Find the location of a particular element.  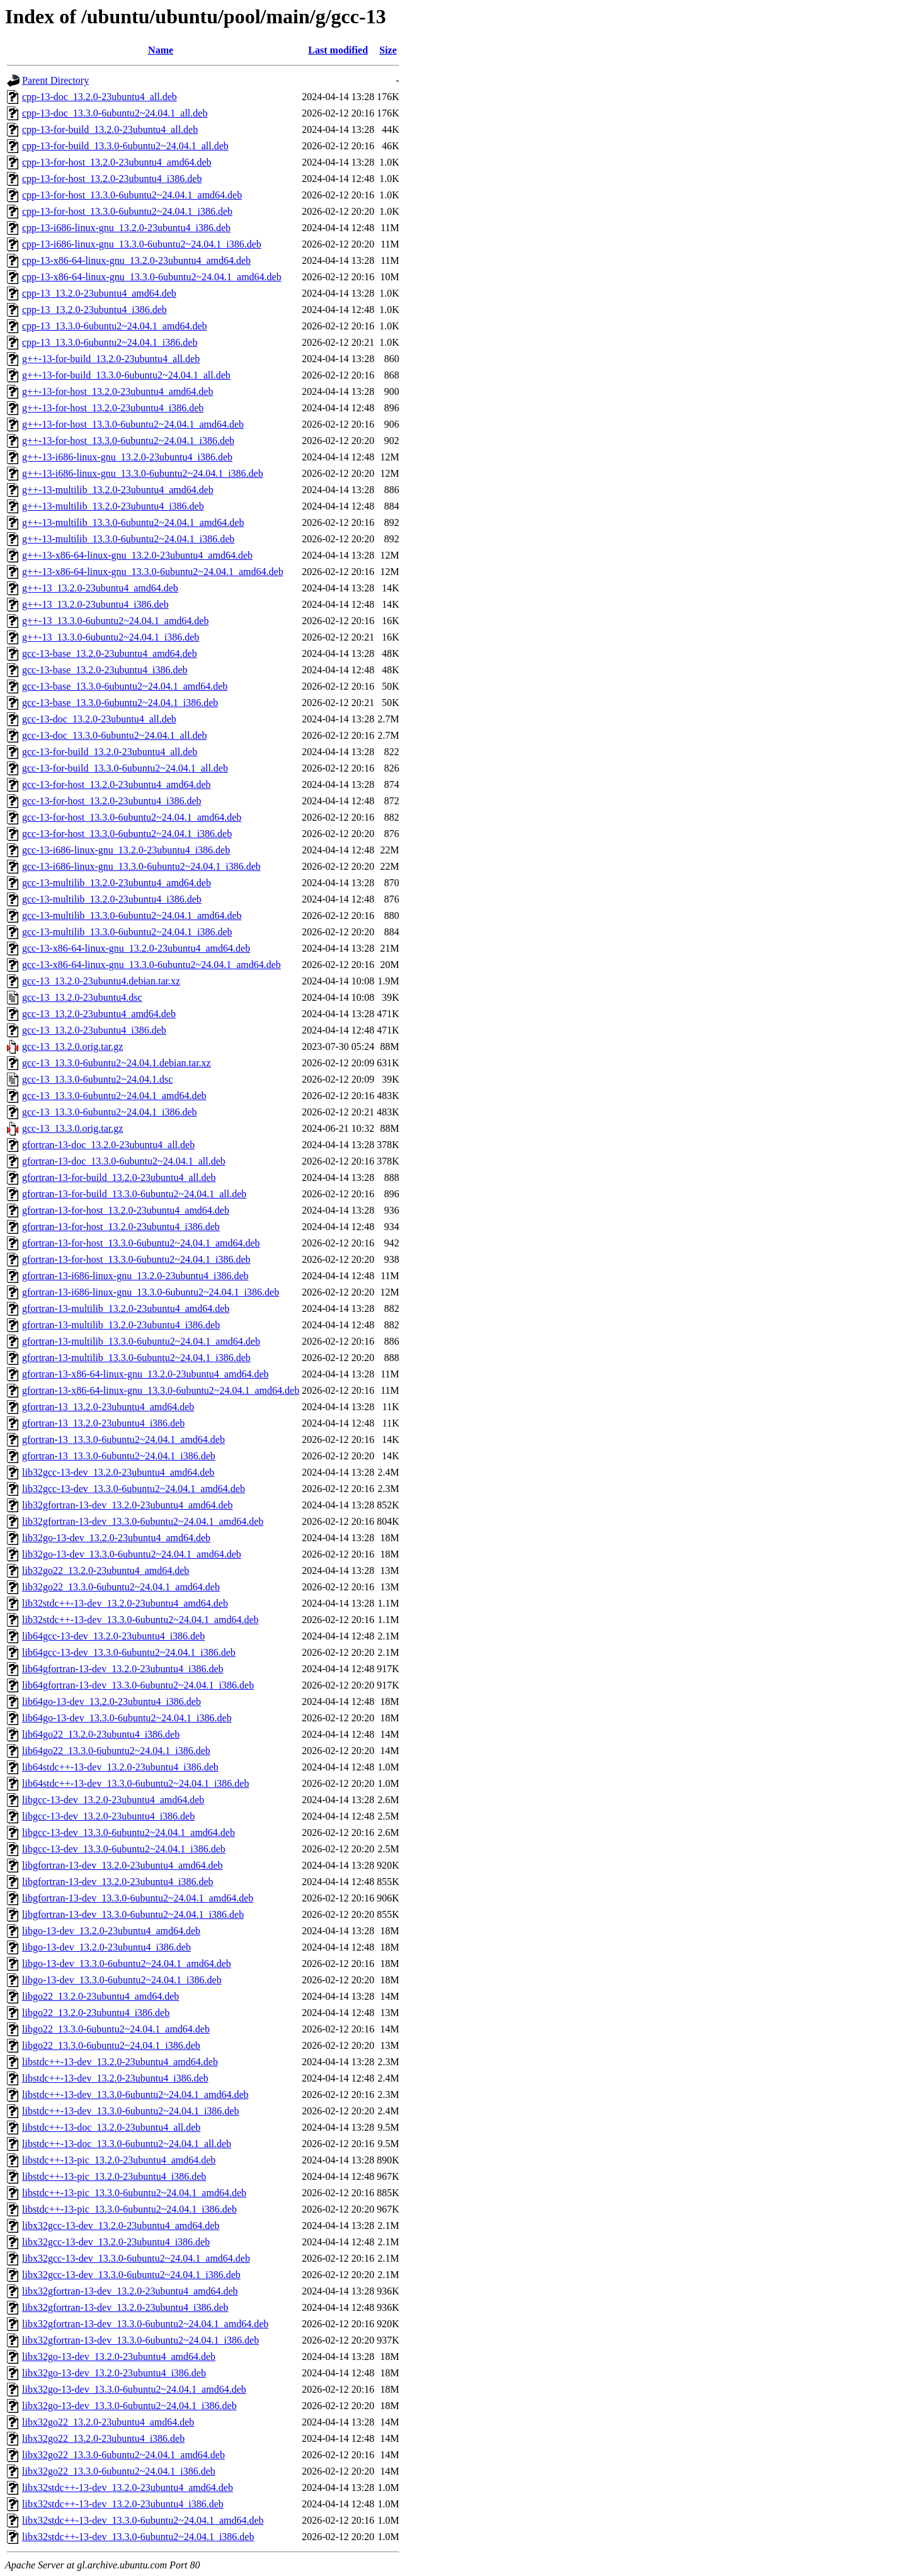

libx32go-13-dev_13.2.0-23ubuntu4_amd64.deb is located at coordinates (118, 2356).